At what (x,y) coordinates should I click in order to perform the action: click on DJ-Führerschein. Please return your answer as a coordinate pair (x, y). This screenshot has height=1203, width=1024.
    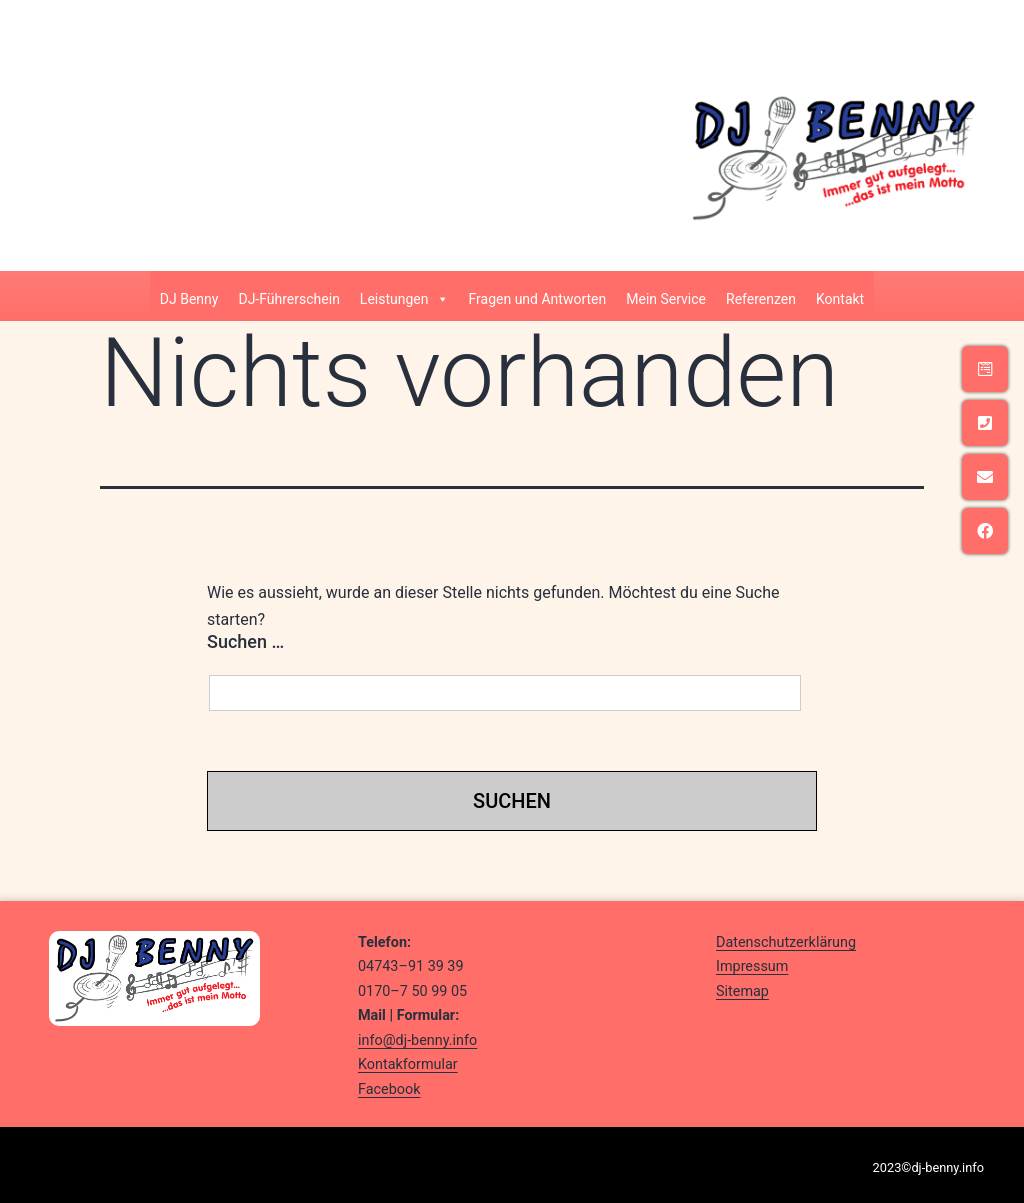
    Looking at the image, I should click on (288, 299).